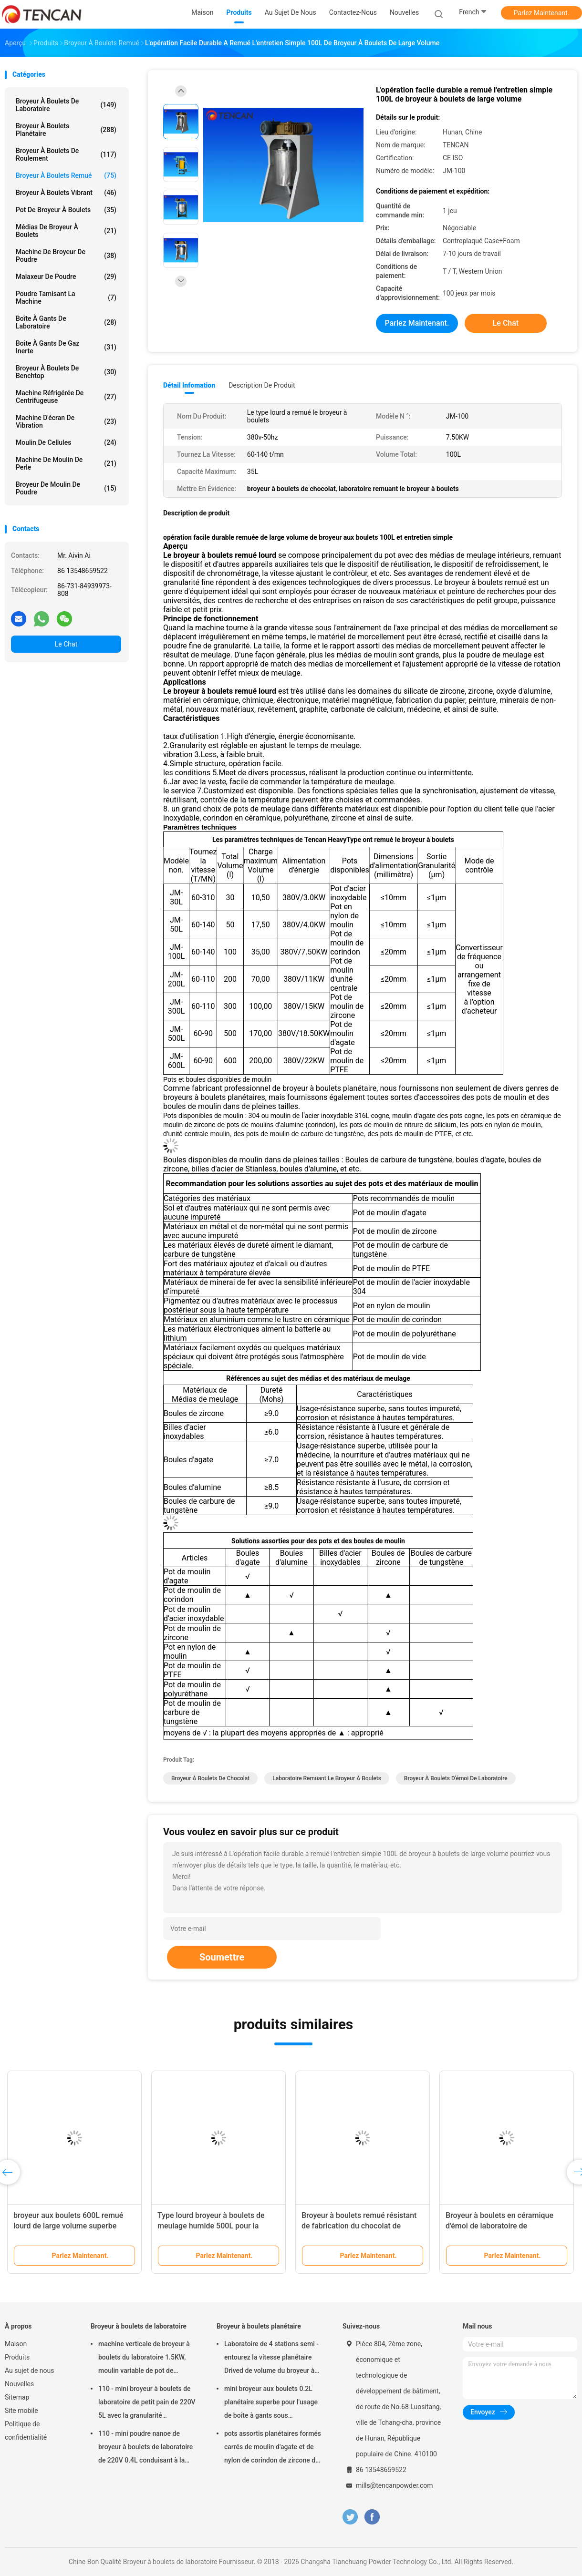 The image size is (582, 2576). What do you see at coordinates (66, 175) in the screenshot?
I see `Broyeur à boulets remué` at bounding box center [66, 175].